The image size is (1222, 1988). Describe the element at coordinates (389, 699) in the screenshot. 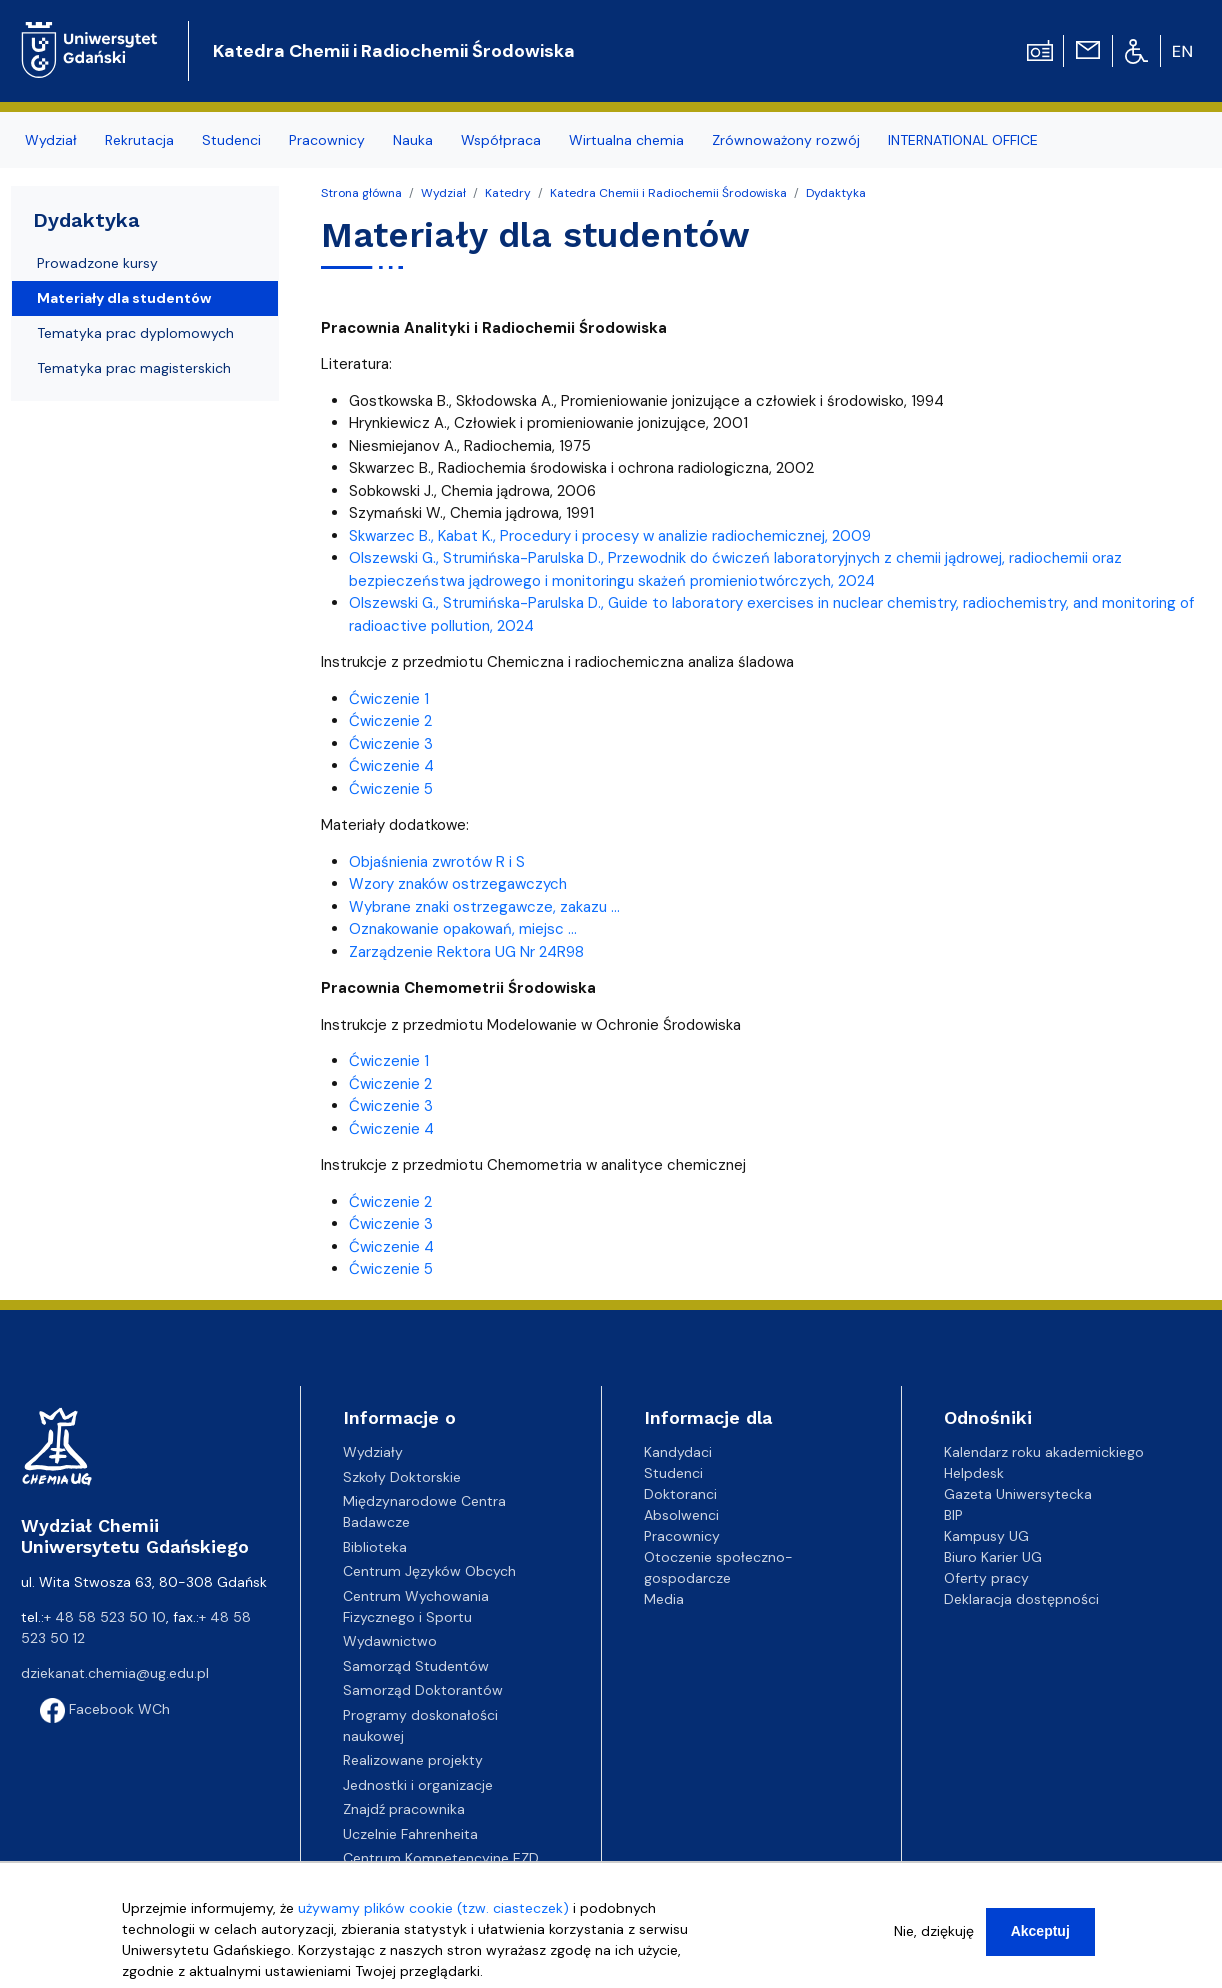

I see `Ćwiczenie 1` at that location.